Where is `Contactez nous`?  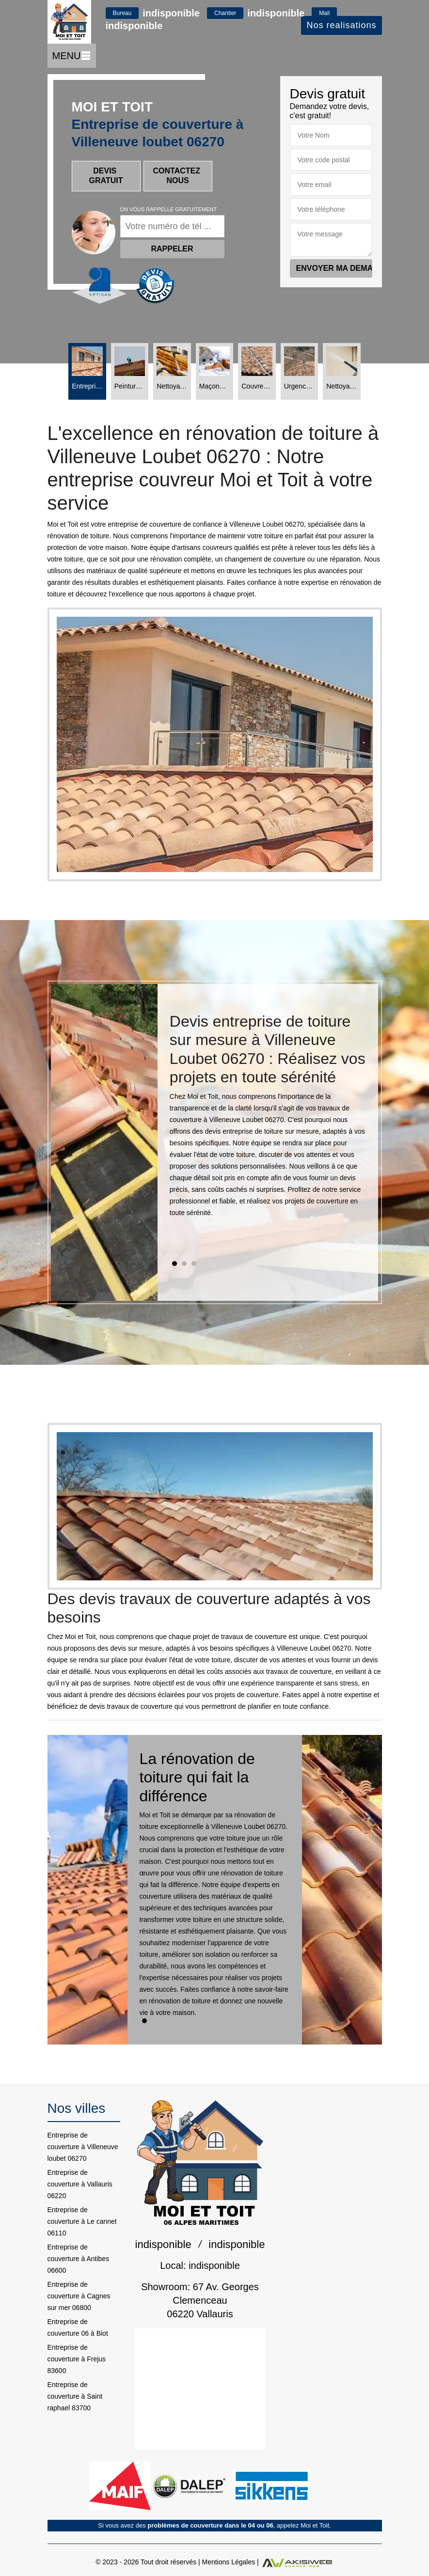
Contactez nous is located at coordinates (178, 176).